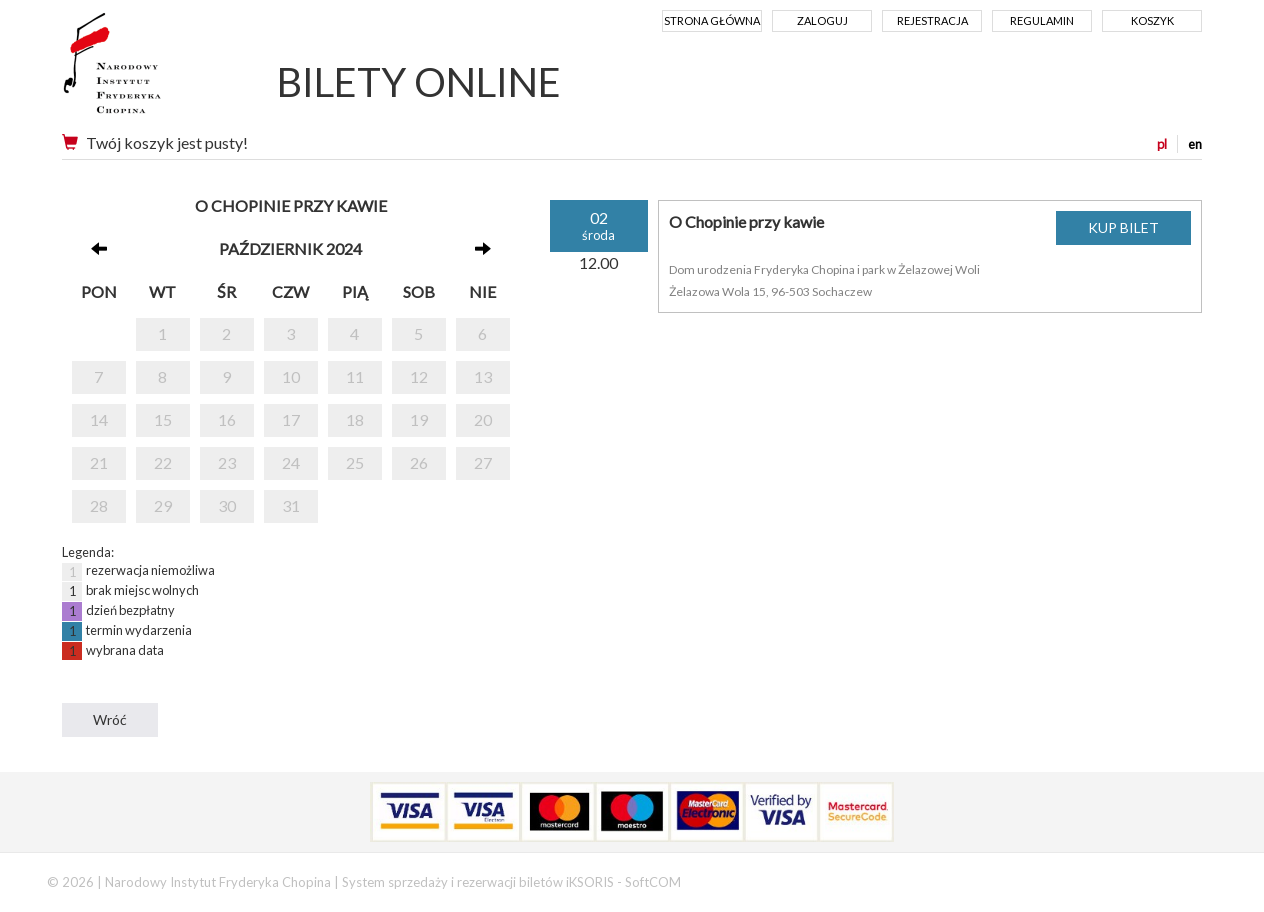 This screenshot has height=912, width=1264. I want to click on 25, so click(355, 462).